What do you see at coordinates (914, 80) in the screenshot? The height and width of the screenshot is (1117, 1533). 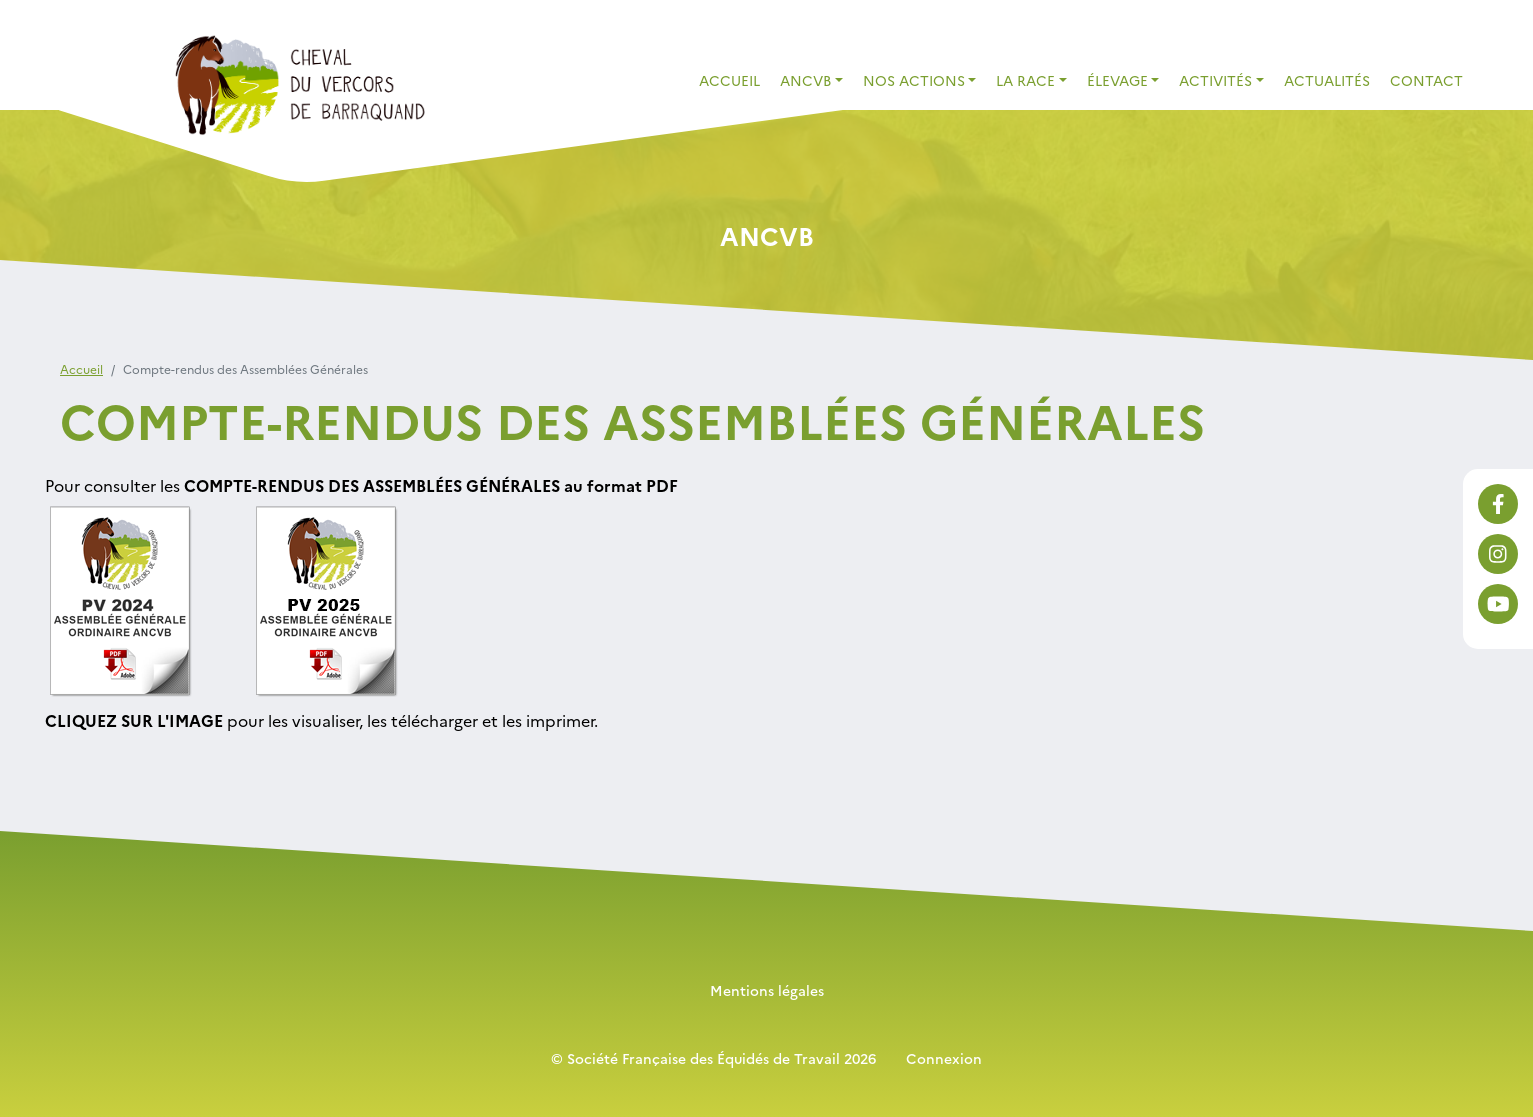 I see `Nos actions [button]` at bounding box center [914, 80].